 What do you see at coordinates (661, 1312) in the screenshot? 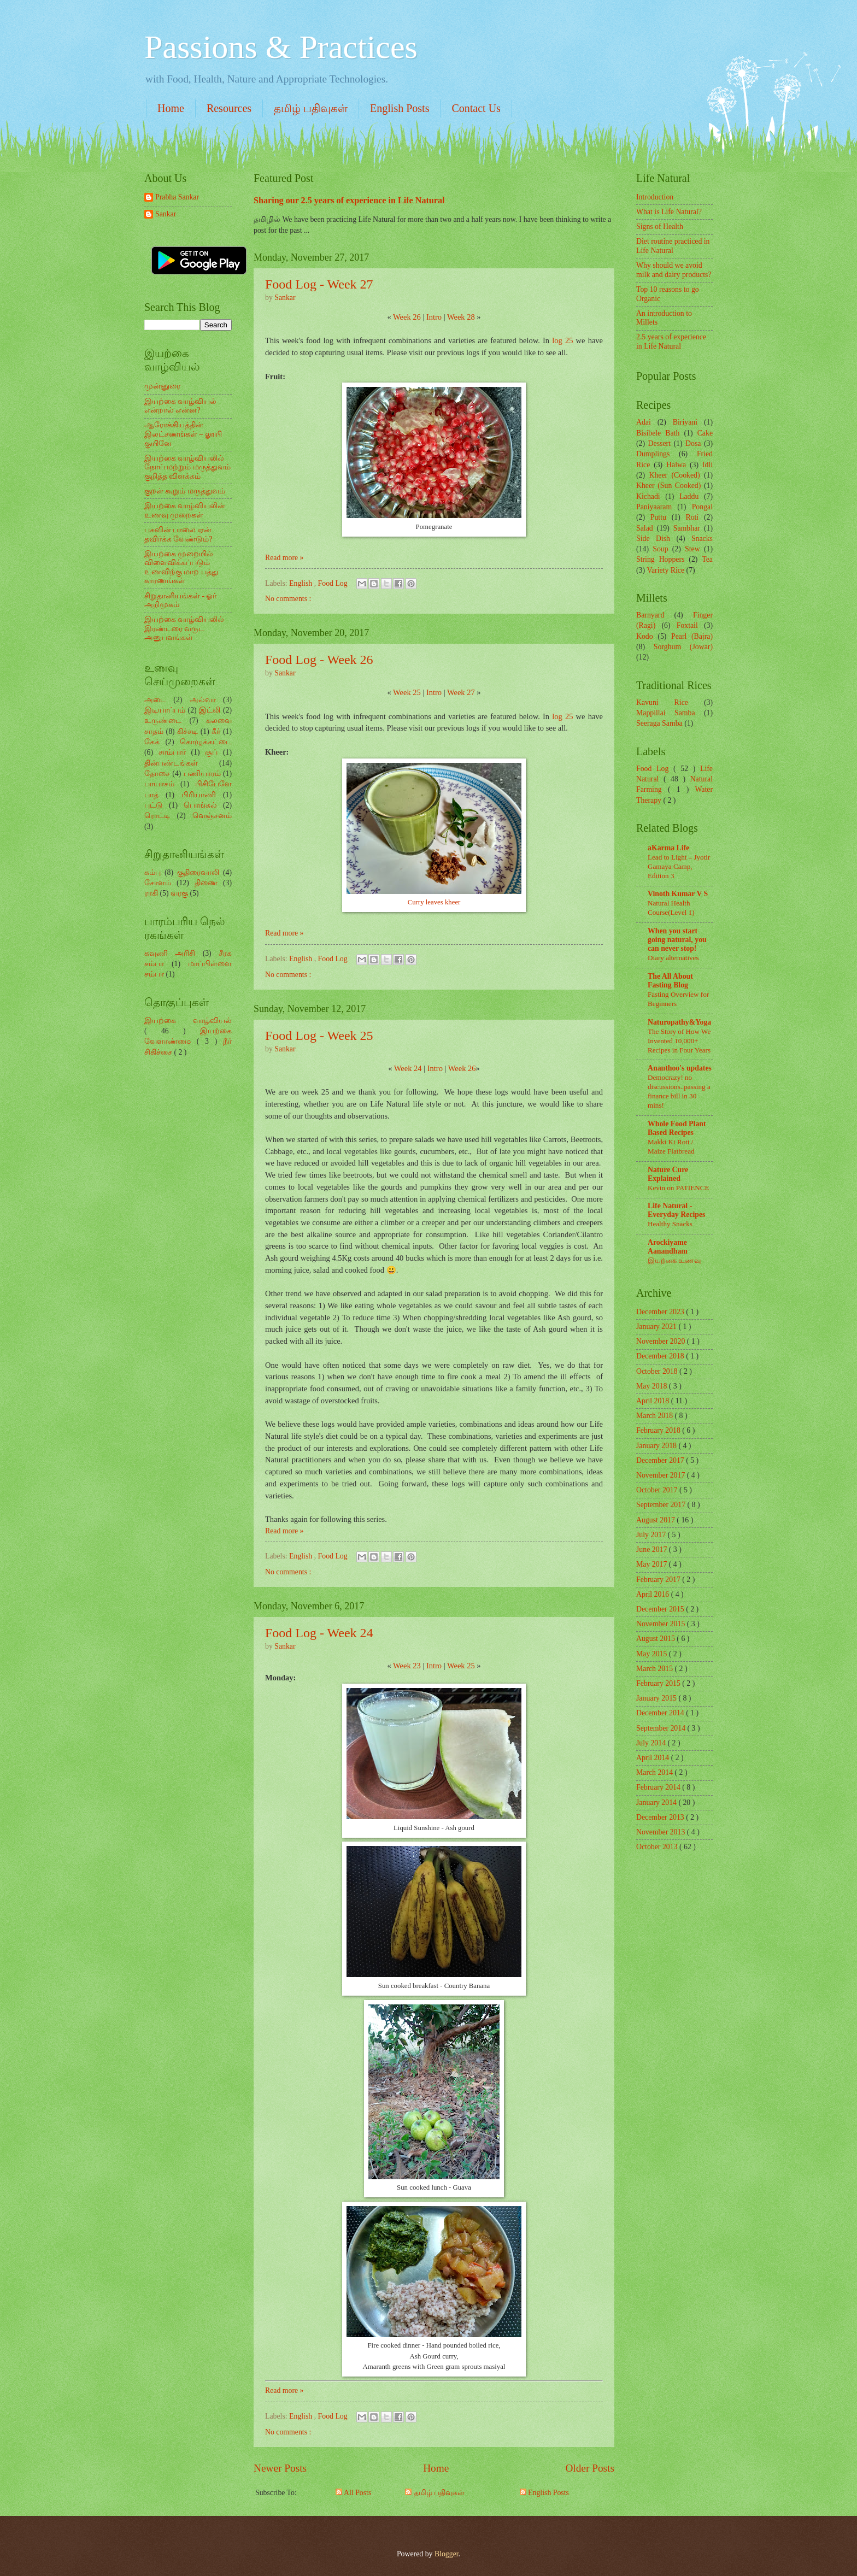
I see `December 2023` at bounding box center [661, 1312].